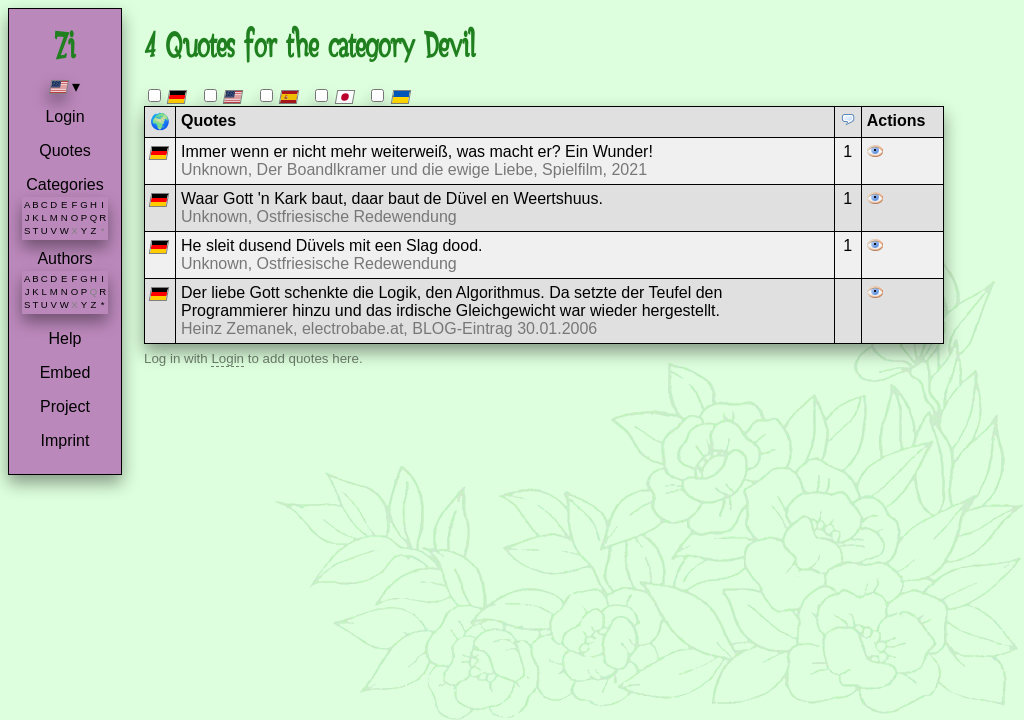 This screenshot has height=720, width=1024. What do you see at coordinates (65, 440) in the screenshot?
I see `Imprint` at bounding box center [65, 440].